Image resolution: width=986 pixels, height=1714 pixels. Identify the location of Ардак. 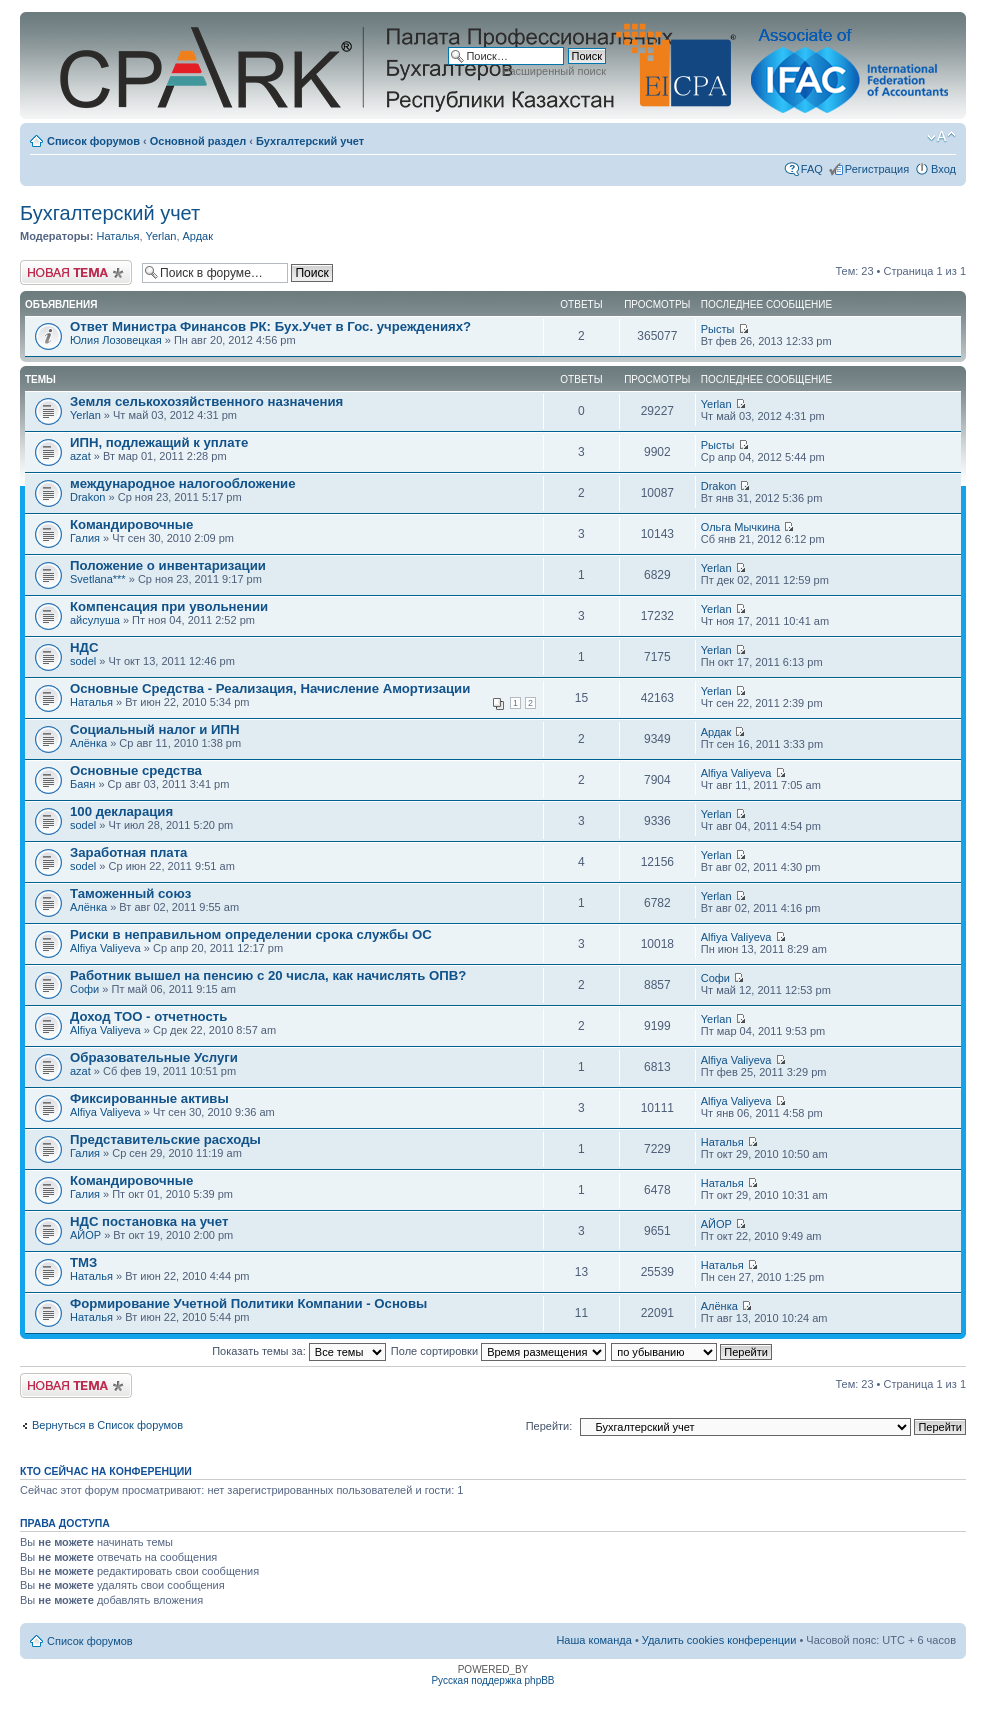
(198, 236).